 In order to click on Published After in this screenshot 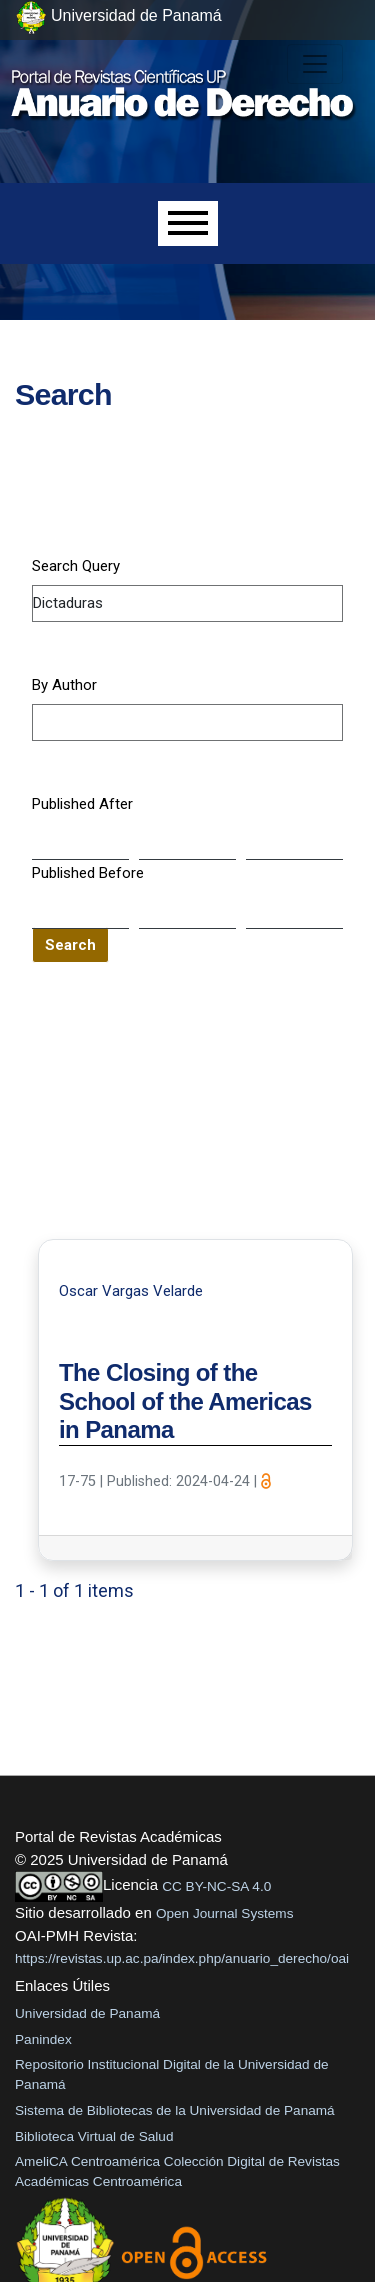, I will do `click(82, 804)`.